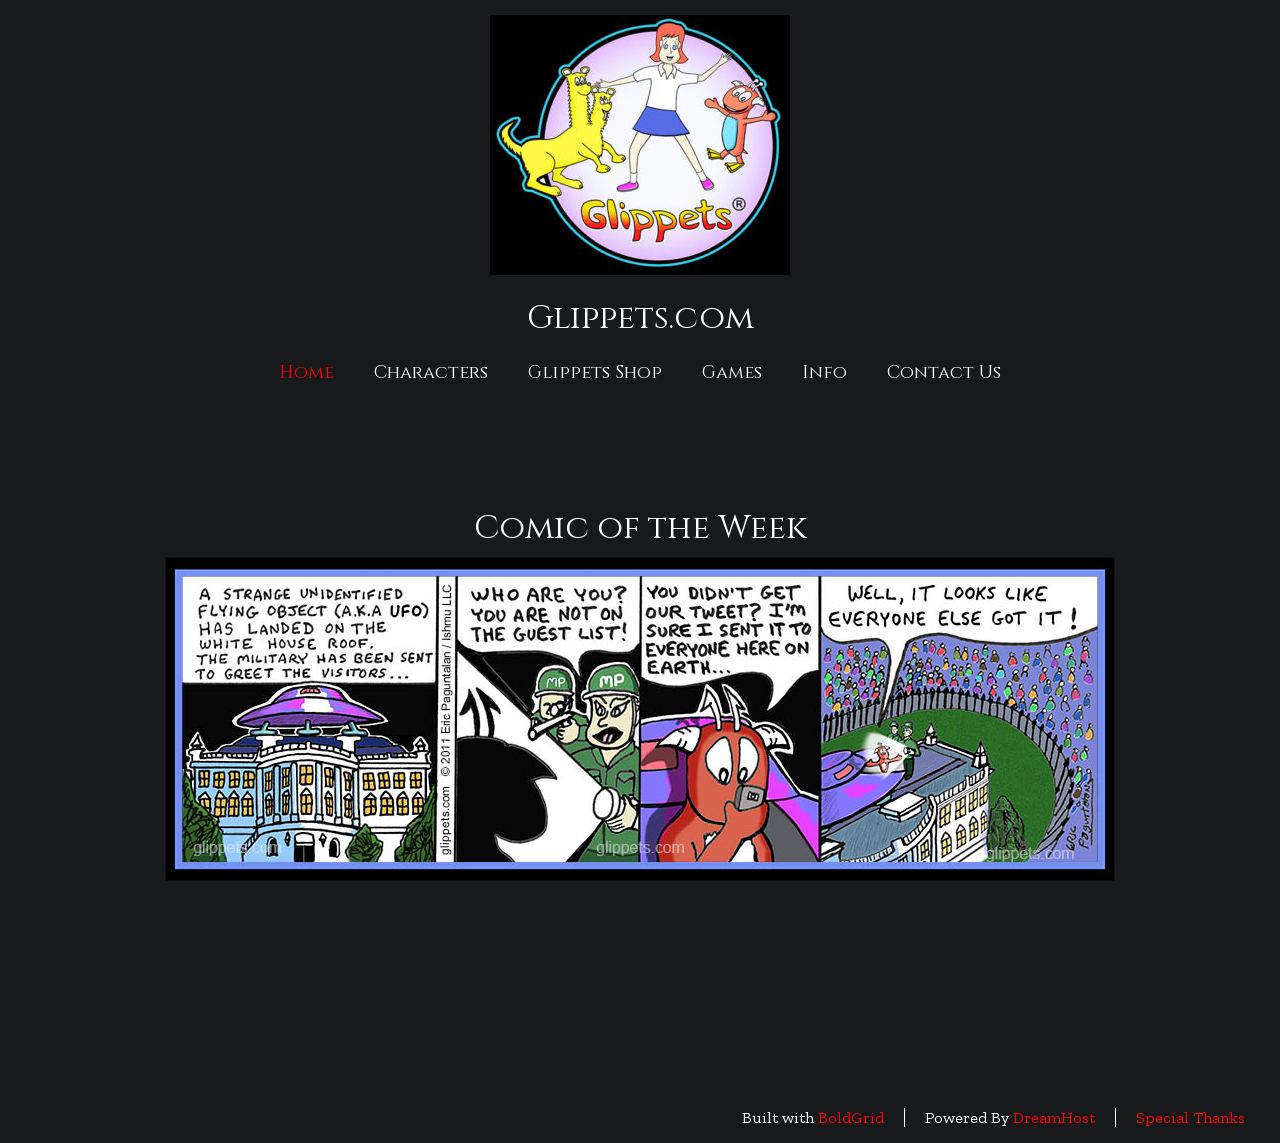  What do you see at coordinates (431, 372) in the screenshot?
I see `Characters` at bounding box center [431, 372].